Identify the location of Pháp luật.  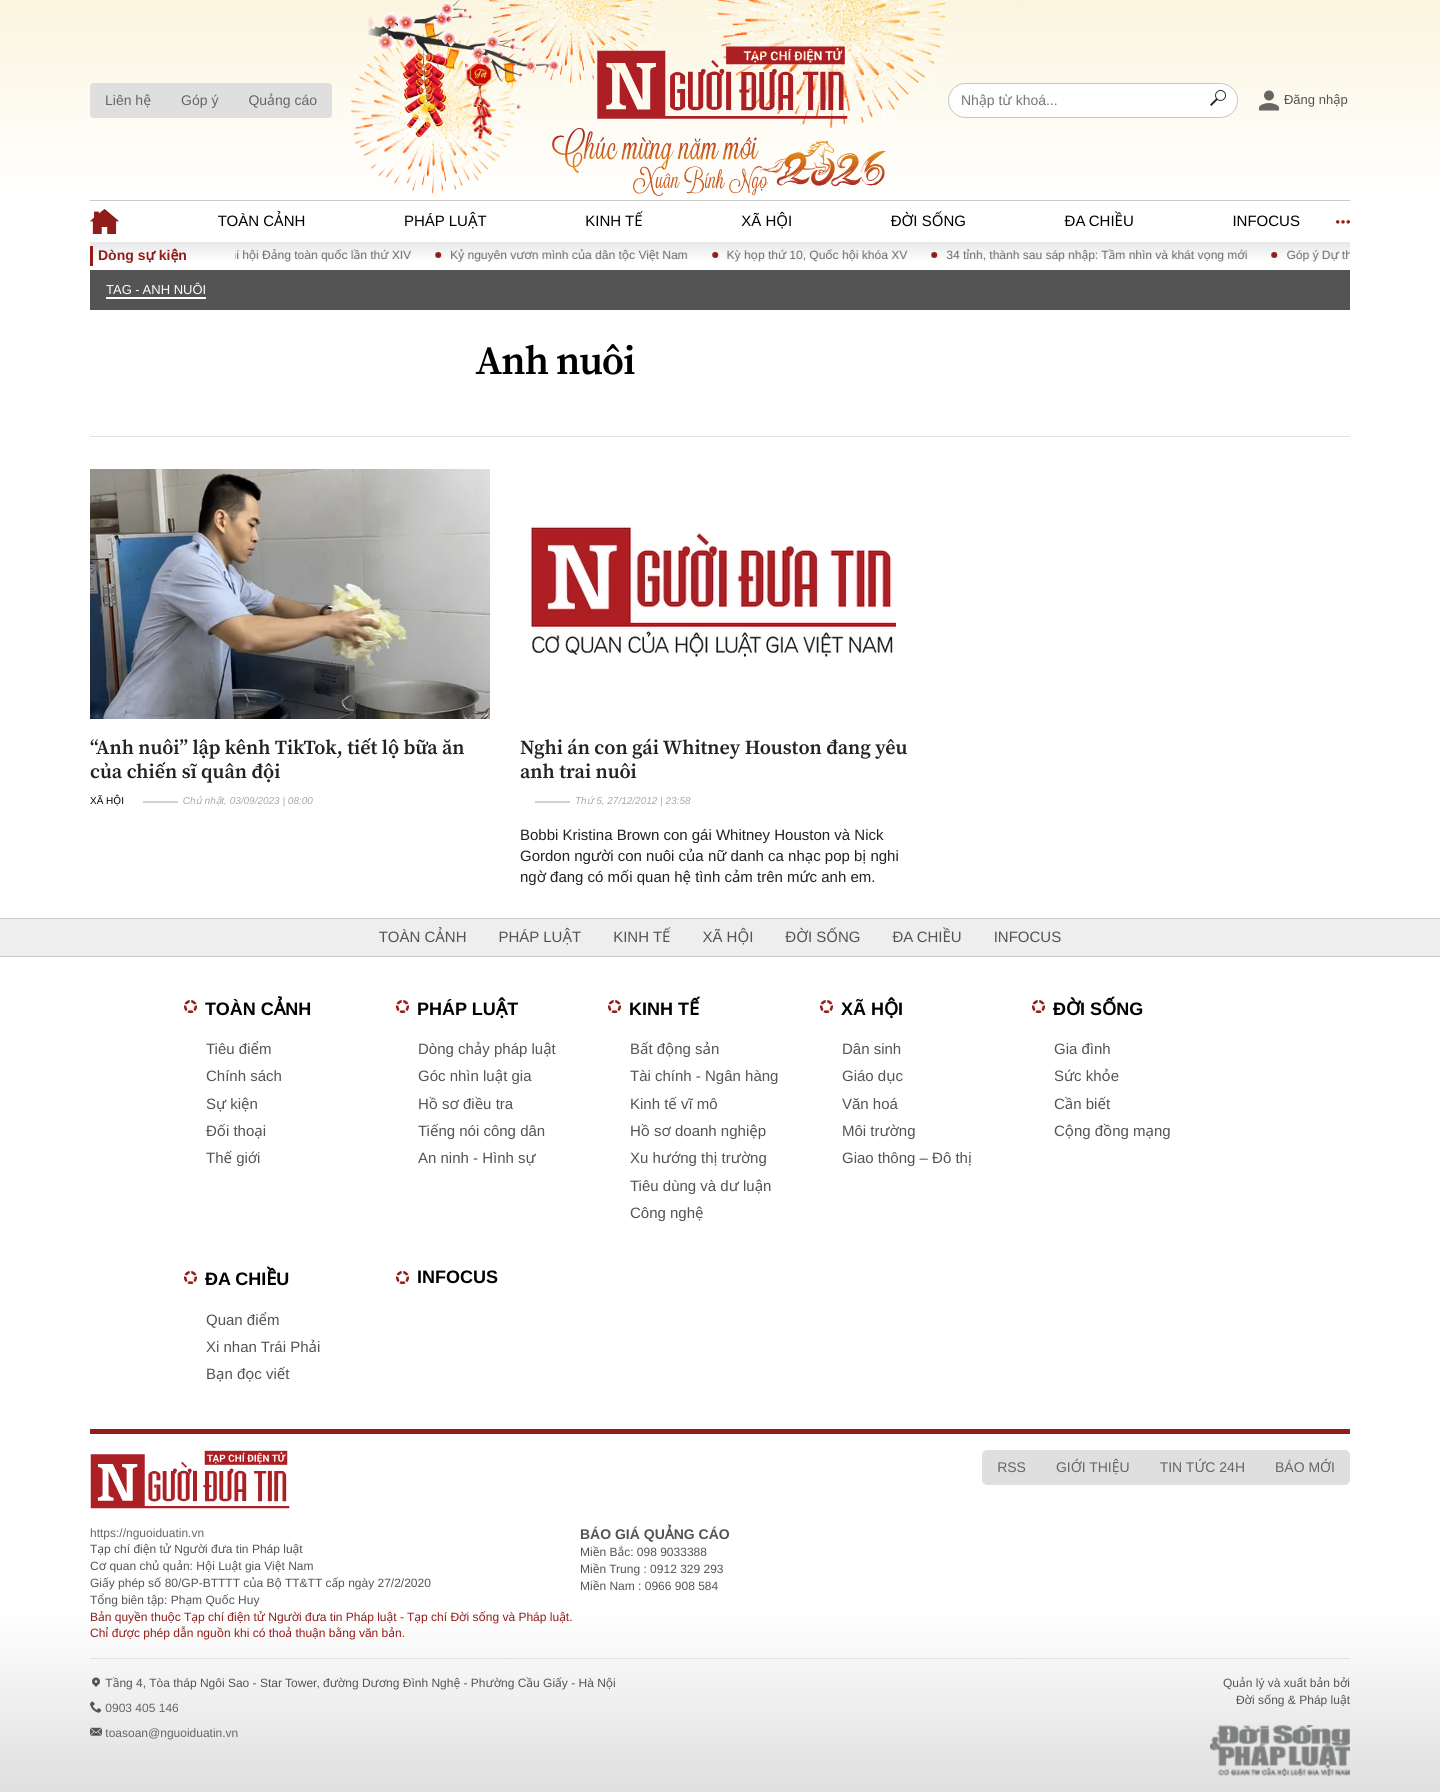
(445, 221).